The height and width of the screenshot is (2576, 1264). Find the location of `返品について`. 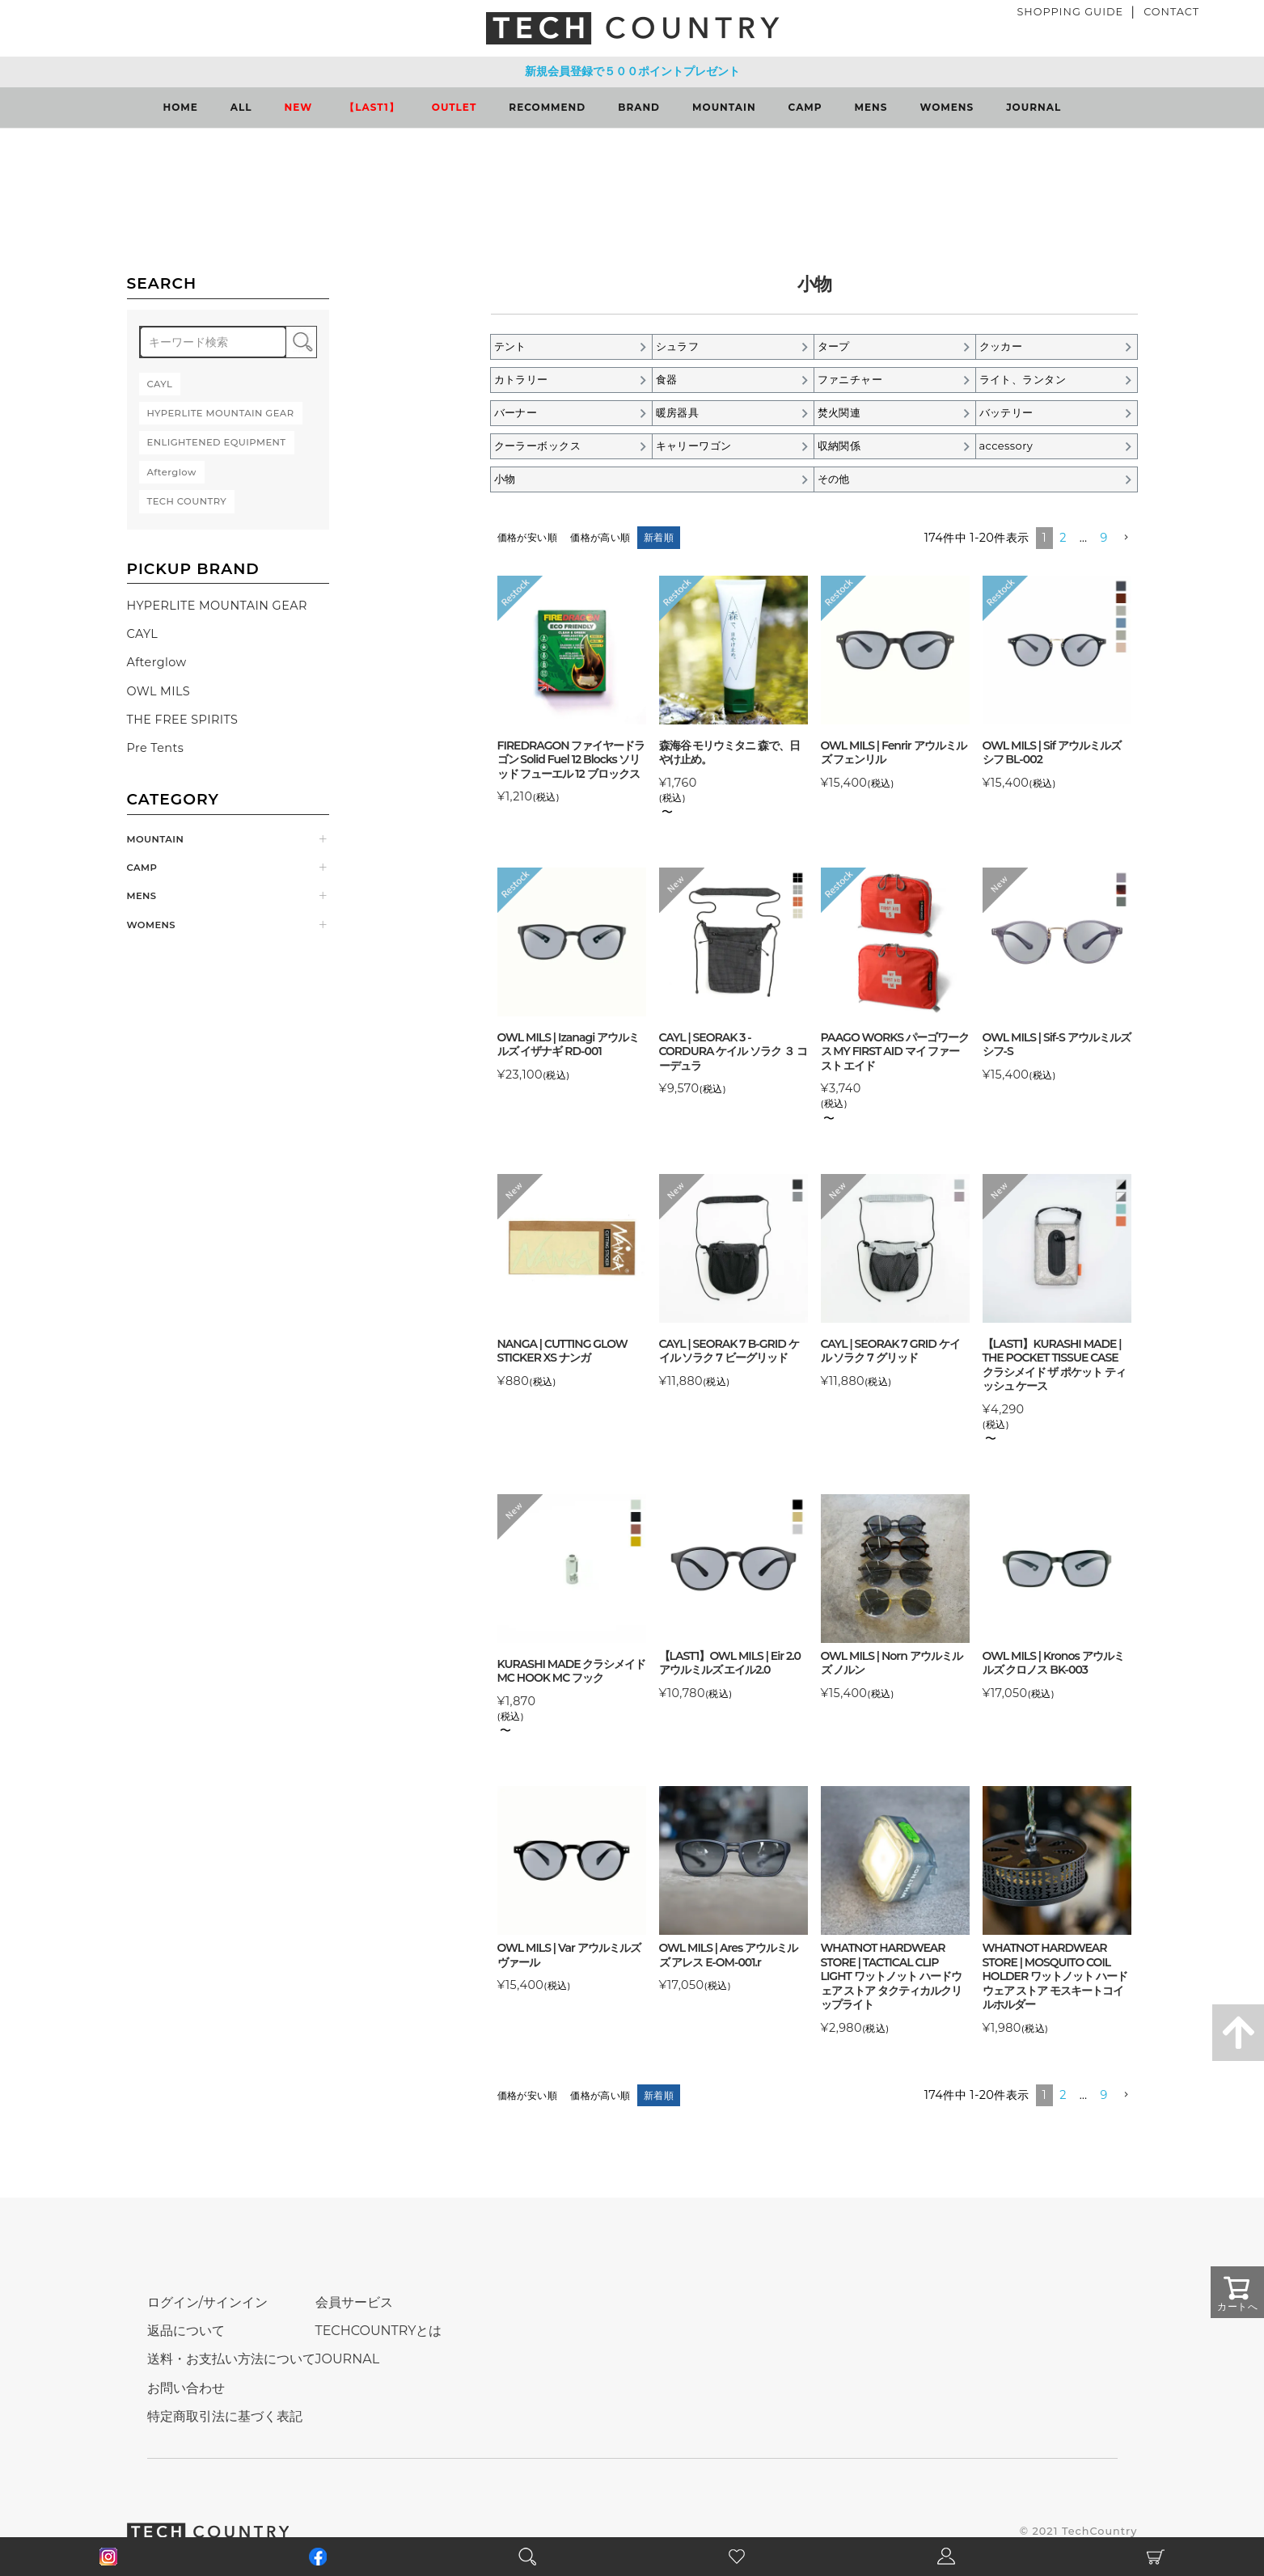

返品について is located at coordinates (186, 2330).